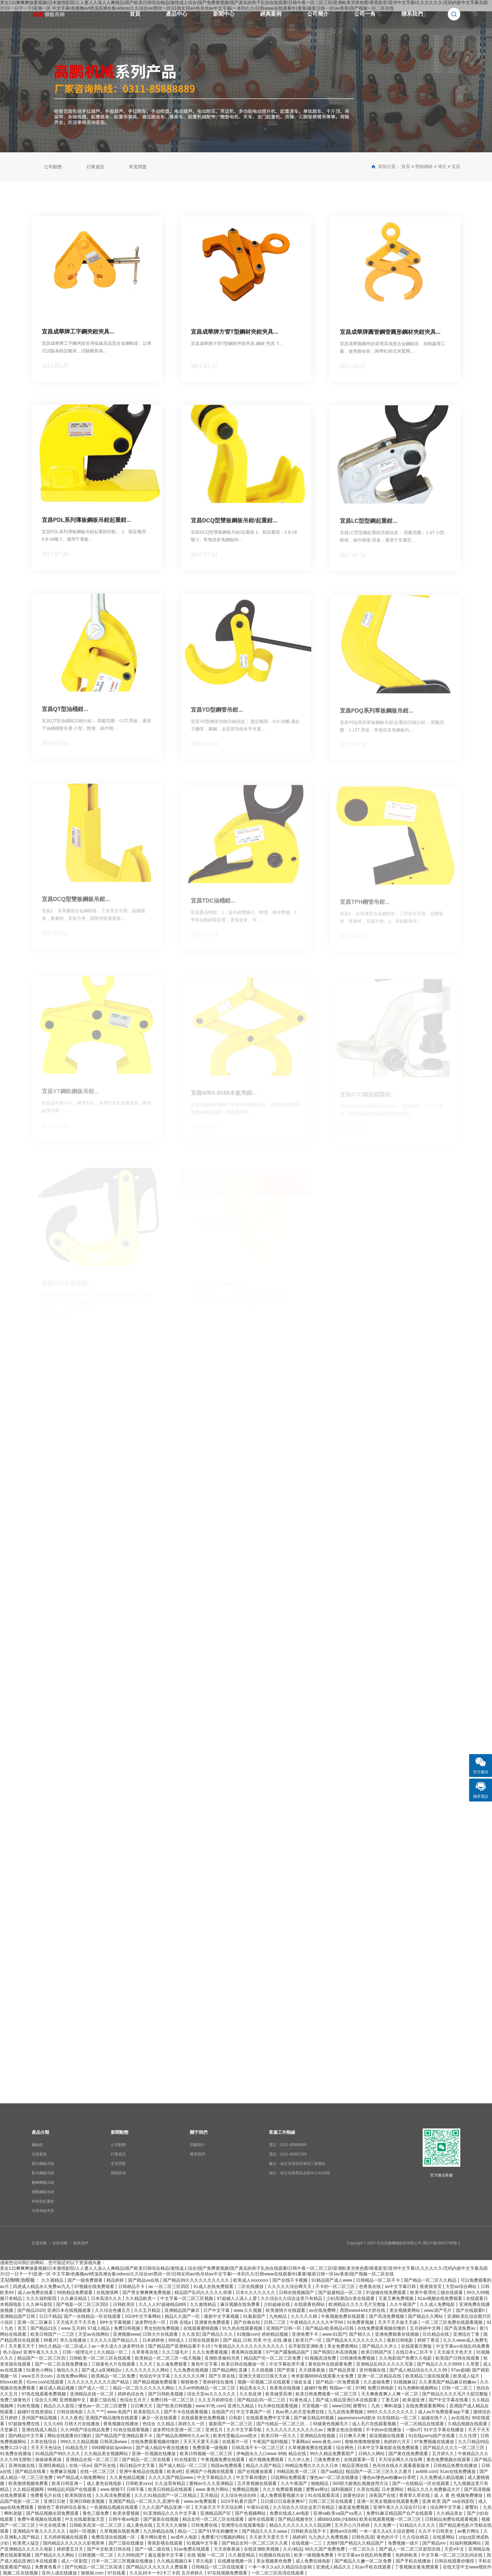 The height and width of the screenshot is (2576, 492). What do you see at coordinates (183, 2465) in the screenshot?
I see `国产成人精品一区二三区` at bounding box center [183, 2465].